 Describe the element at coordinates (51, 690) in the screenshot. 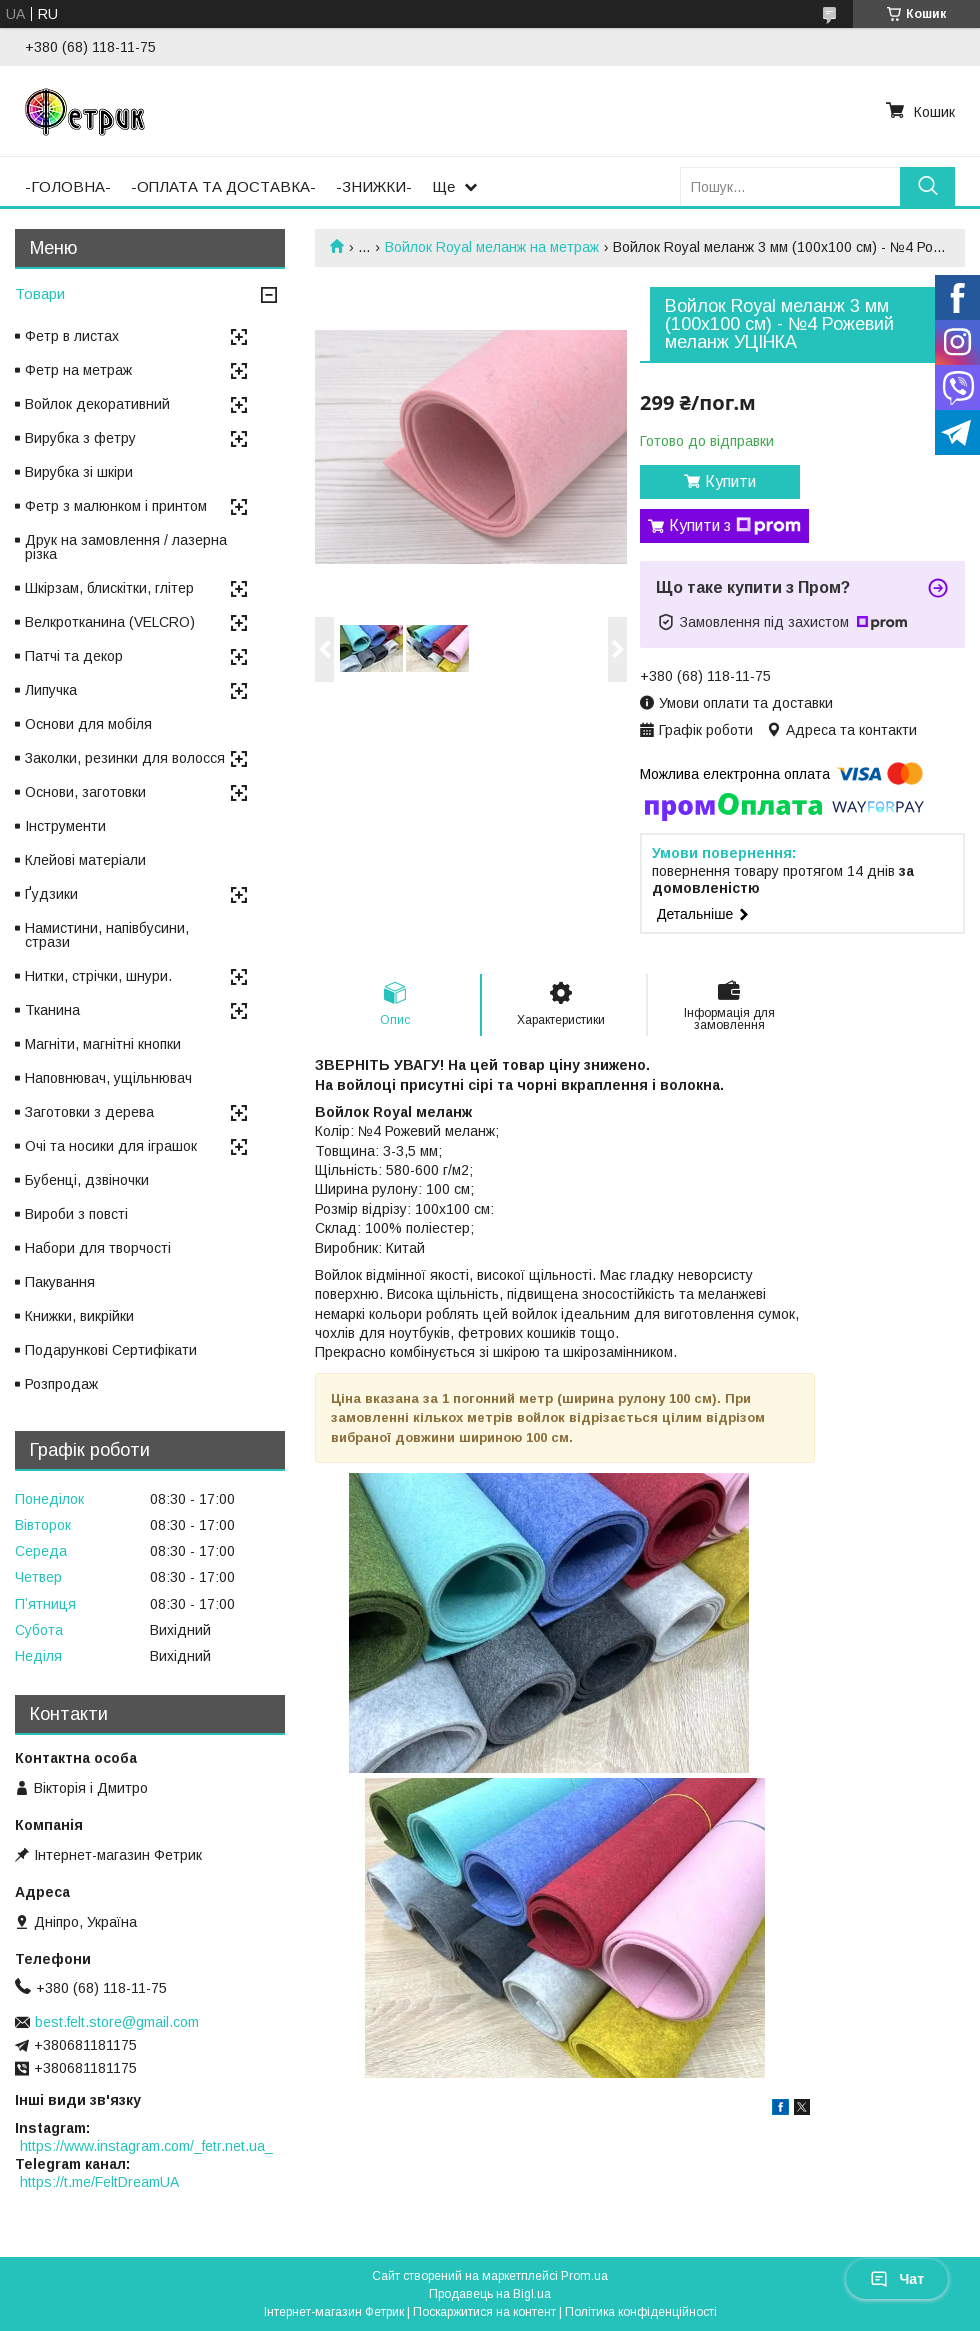

I see `Липучка` at that location.